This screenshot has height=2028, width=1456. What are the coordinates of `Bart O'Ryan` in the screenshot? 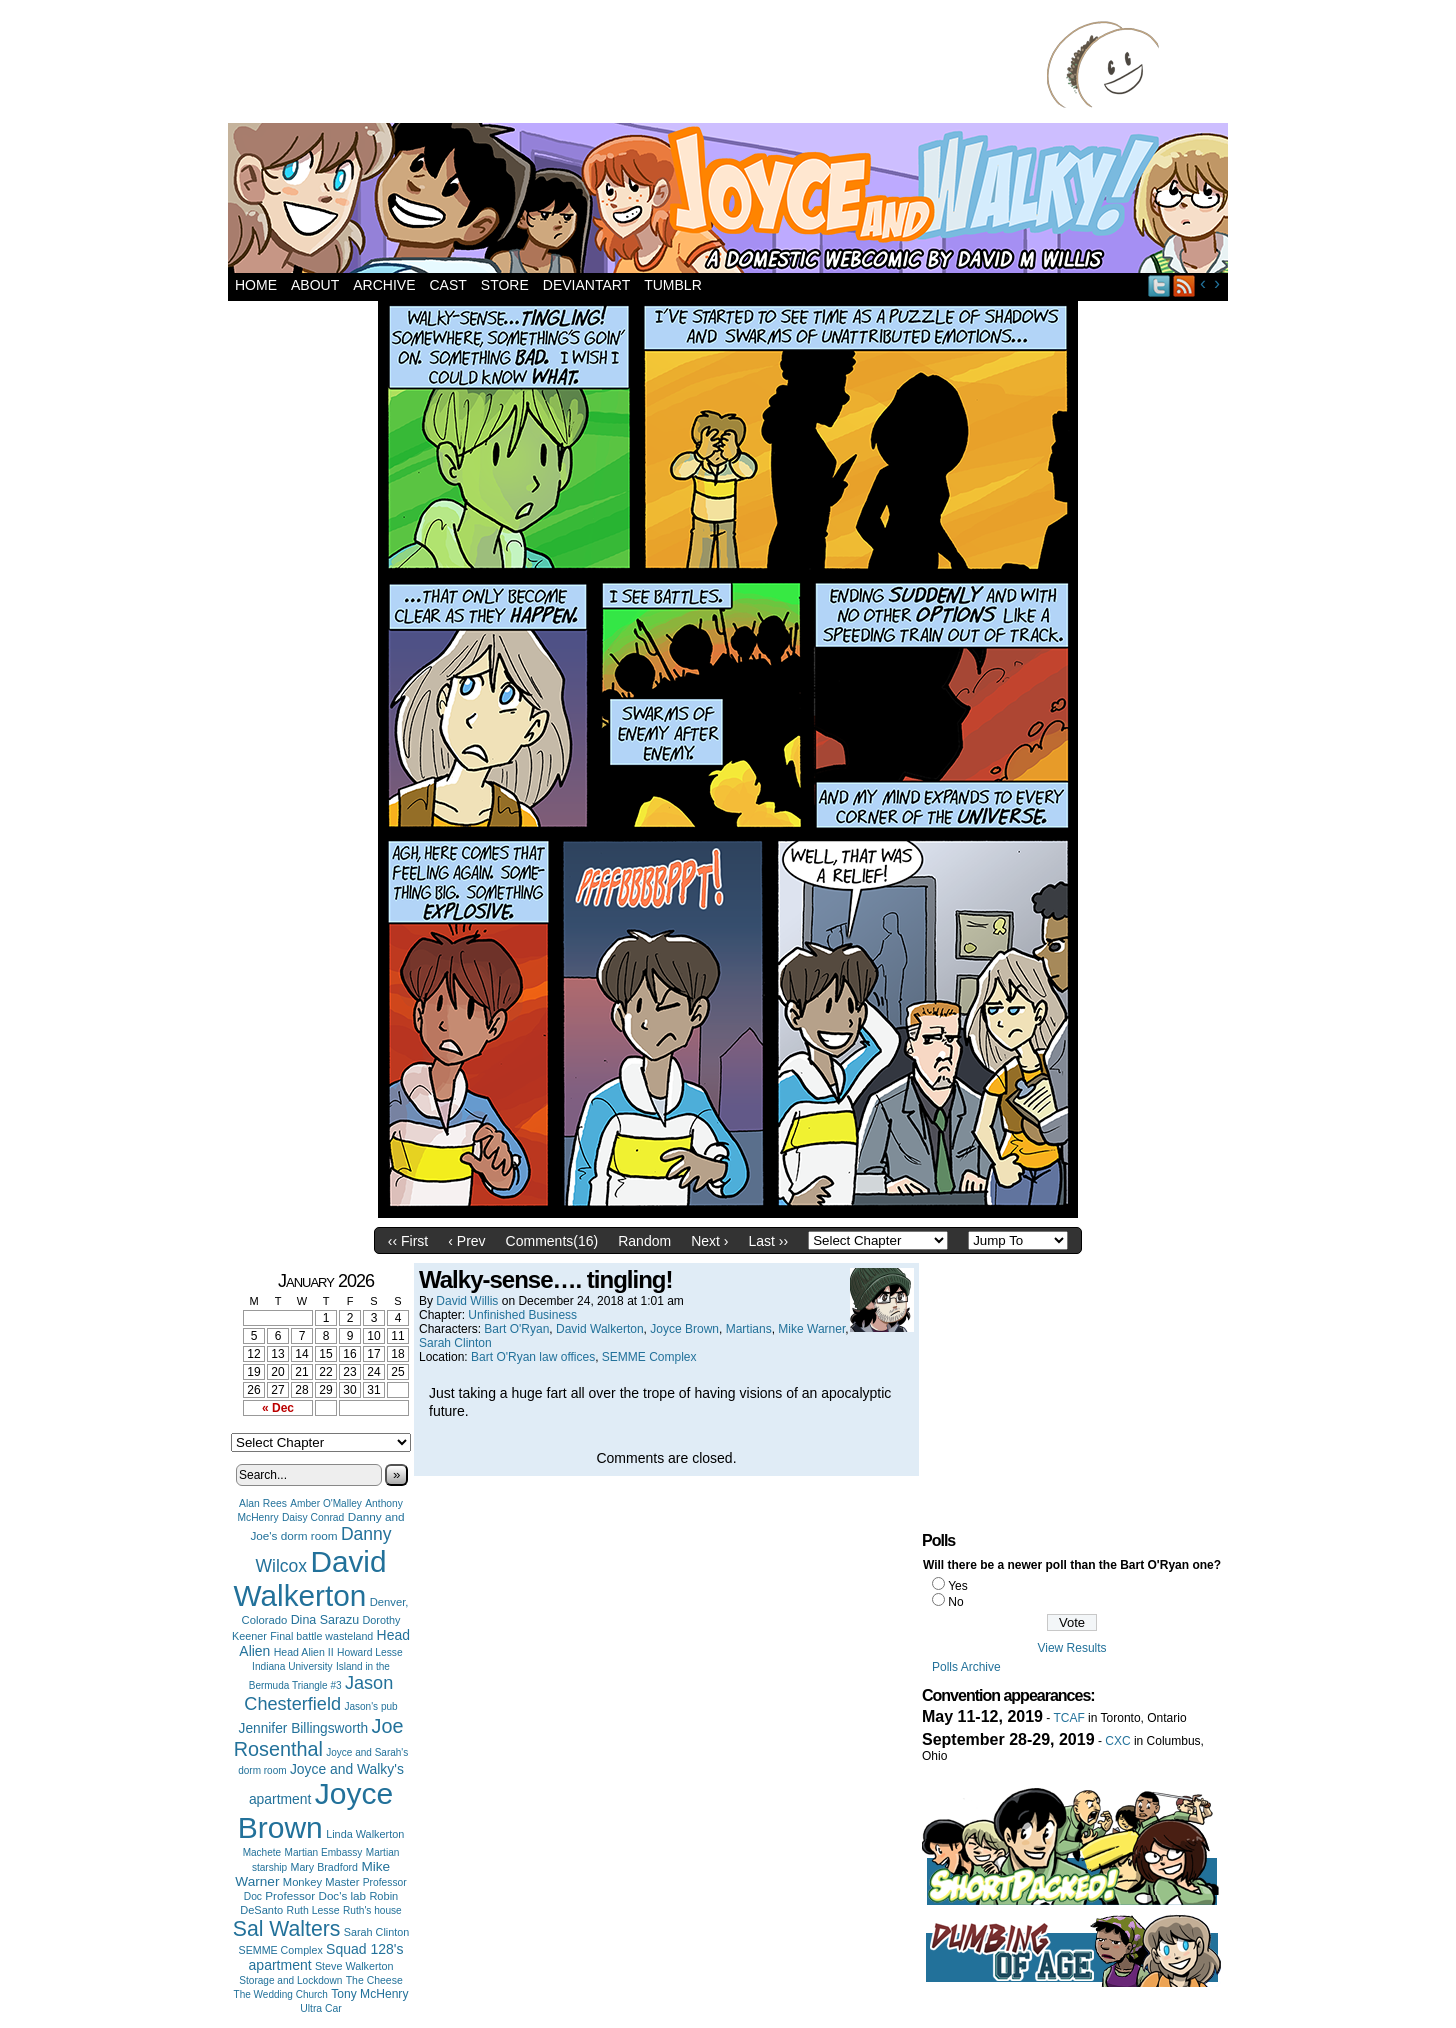 It's located at (516, 1329).